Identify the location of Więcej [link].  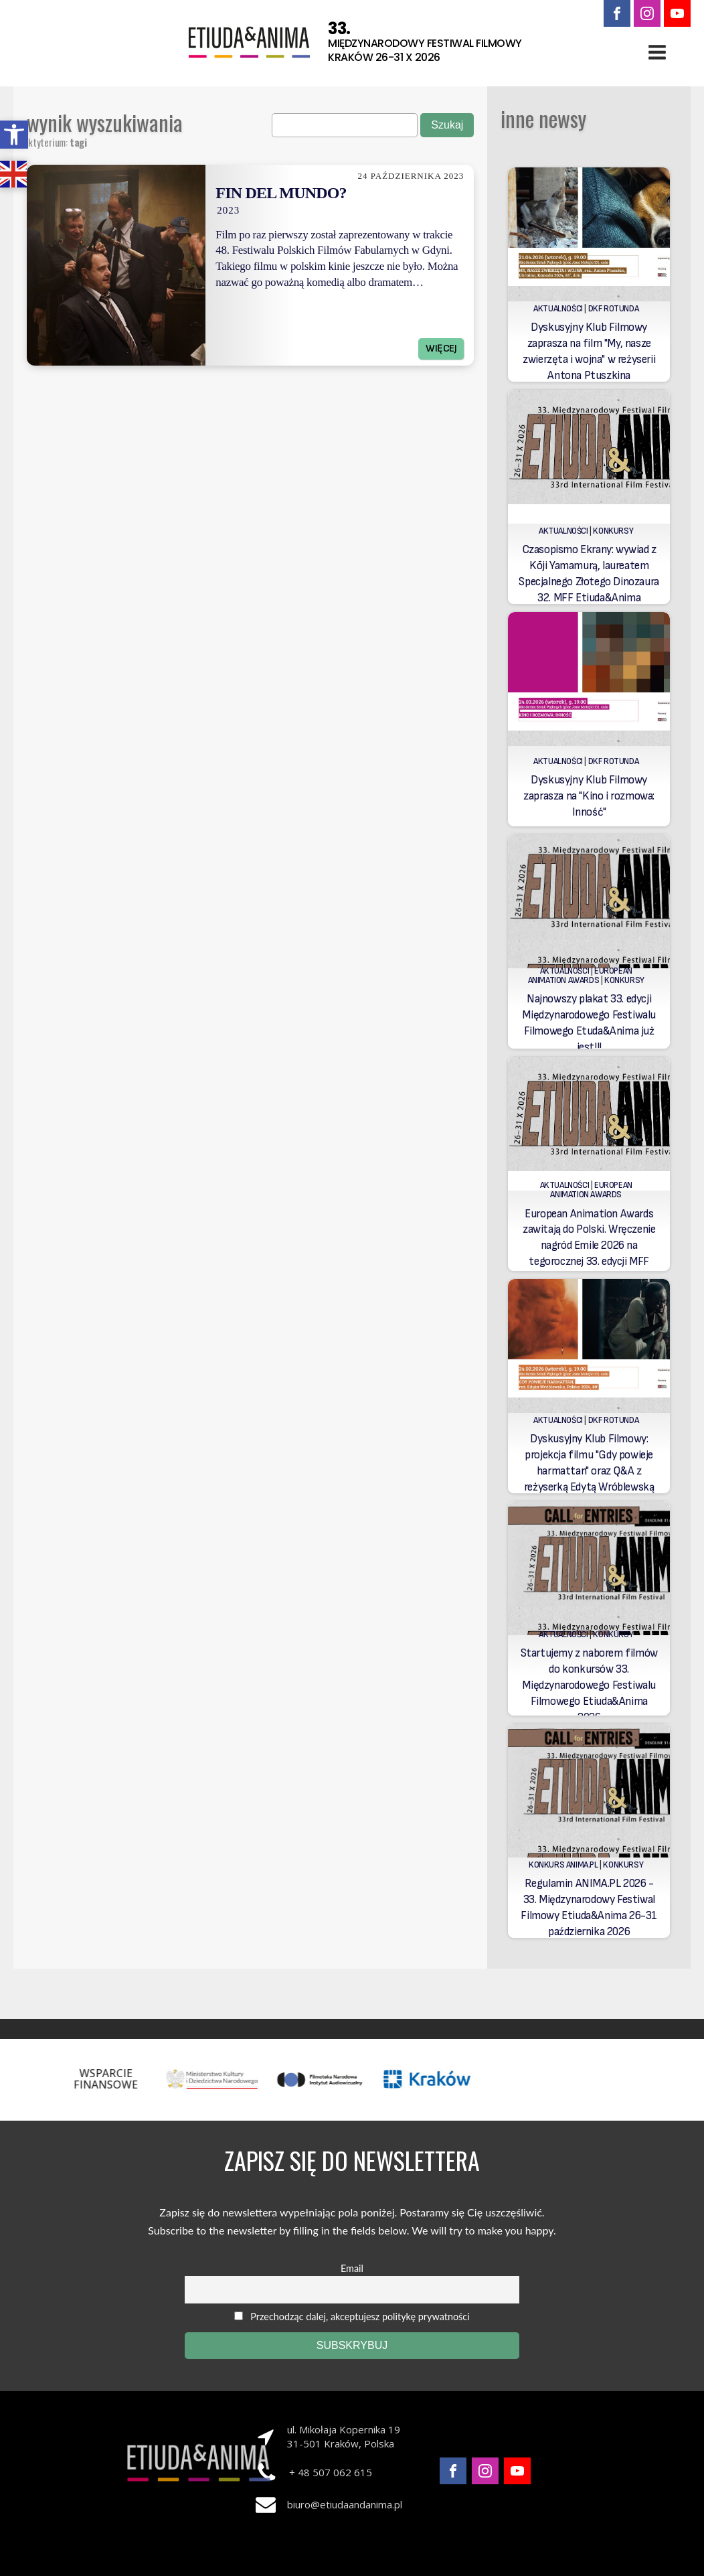
(441, 348).